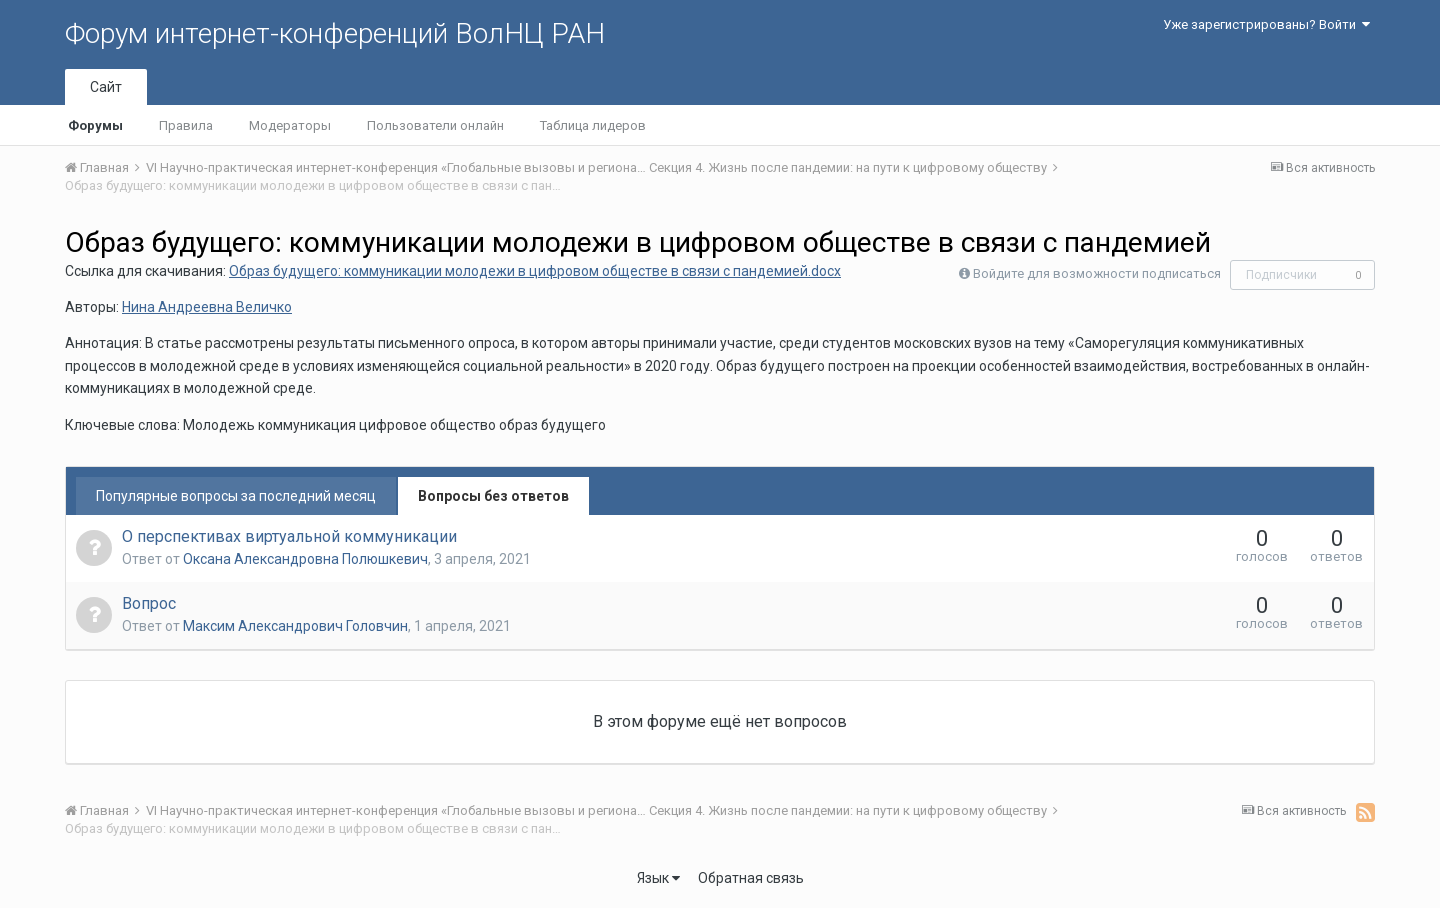 The width and height of the screenshot is (1440, 908). What do you see at coordinates (1266, 24) in the screenshot?
I see `Уже зарегистрированы? Войти` at bounding box center [1266, 24].